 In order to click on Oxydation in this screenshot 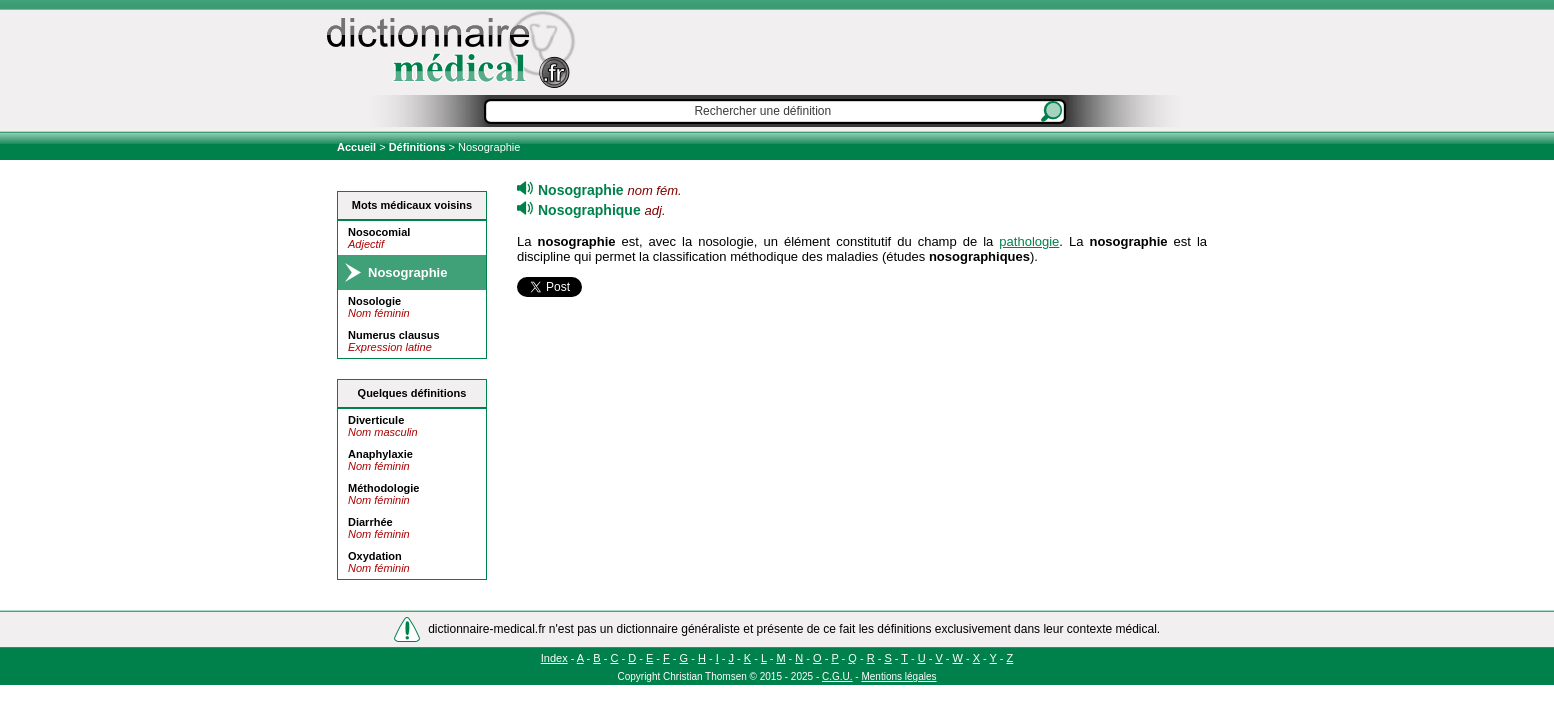, I will do `click(375, 556)`.